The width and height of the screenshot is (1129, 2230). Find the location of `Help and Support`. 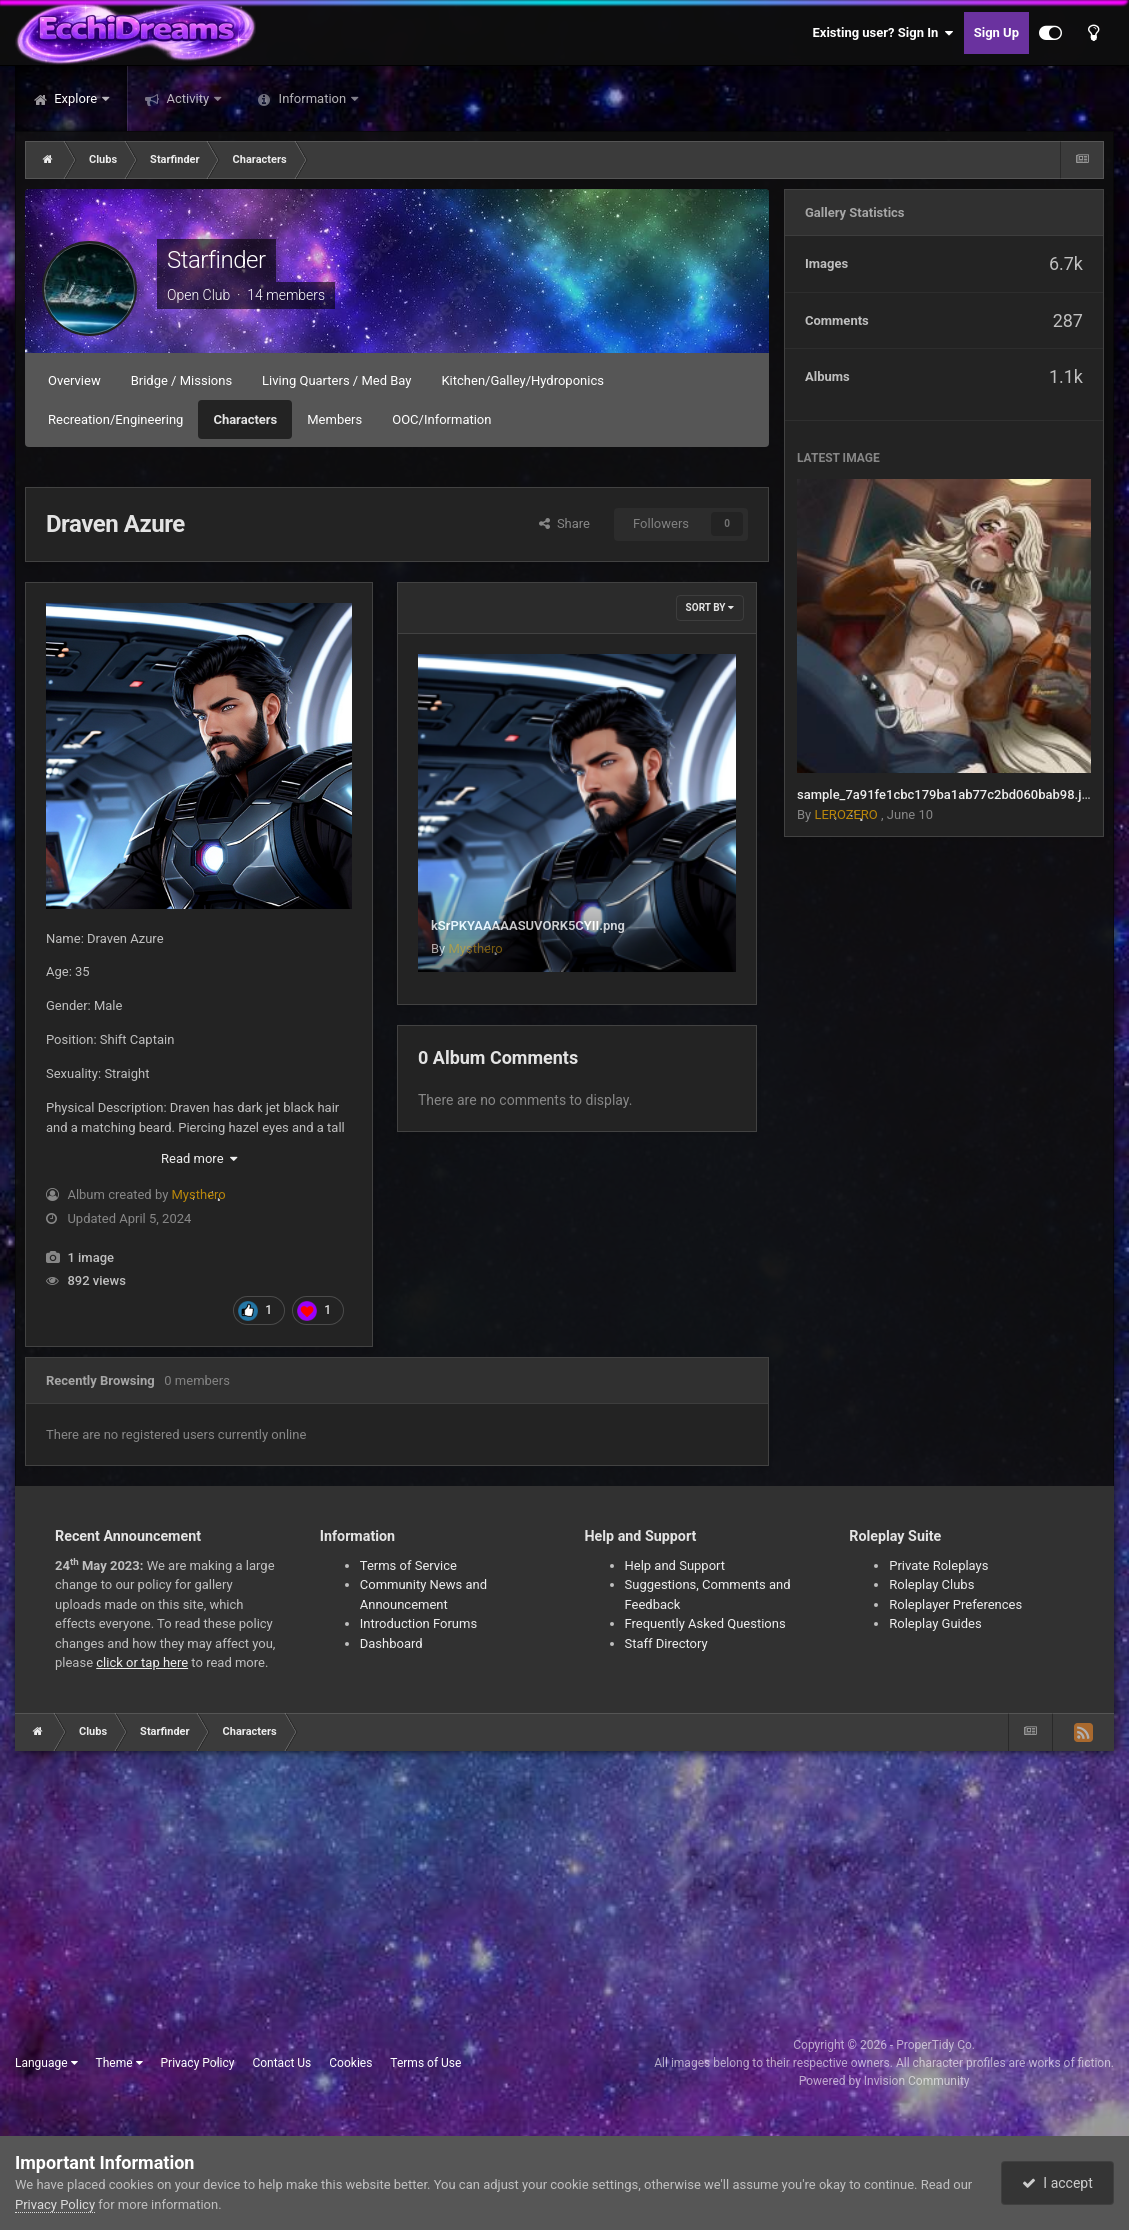

Help and Support is located at coordinates (675, 1565).